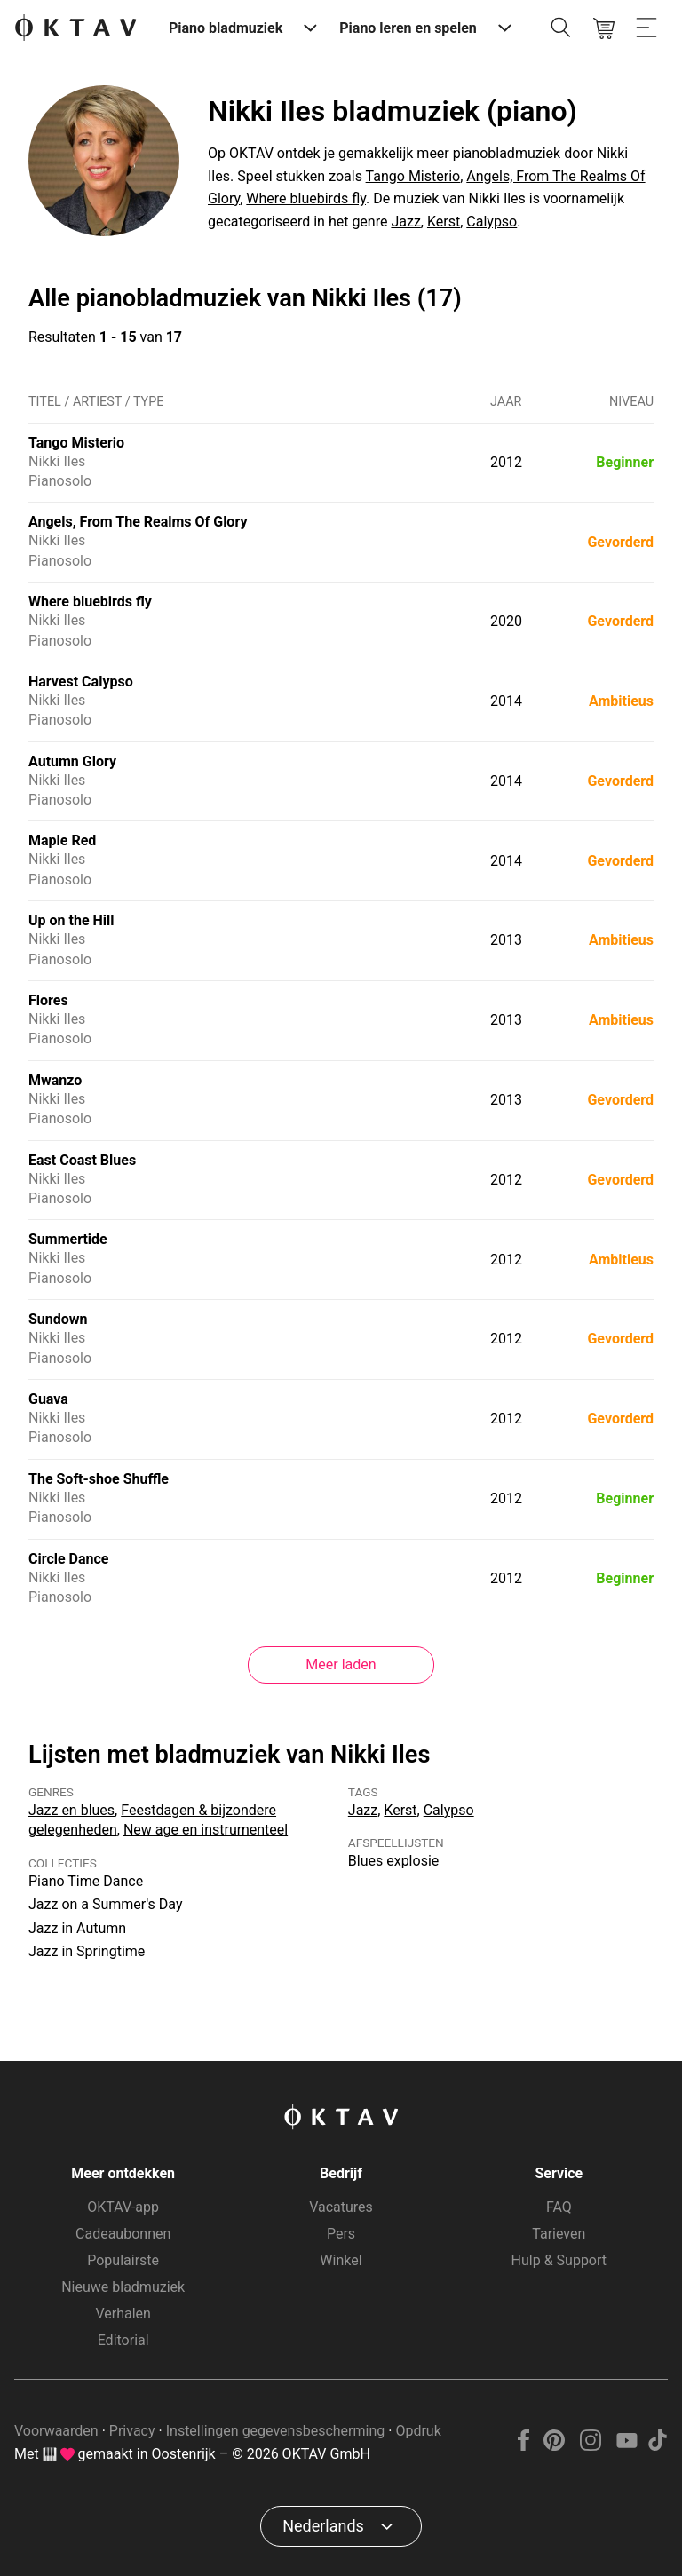 The width and height of the screenshot is (682, 2576). Describe the element at coordinates (55, 1080) in the screenshot. I see `Mwanzo` at that location.